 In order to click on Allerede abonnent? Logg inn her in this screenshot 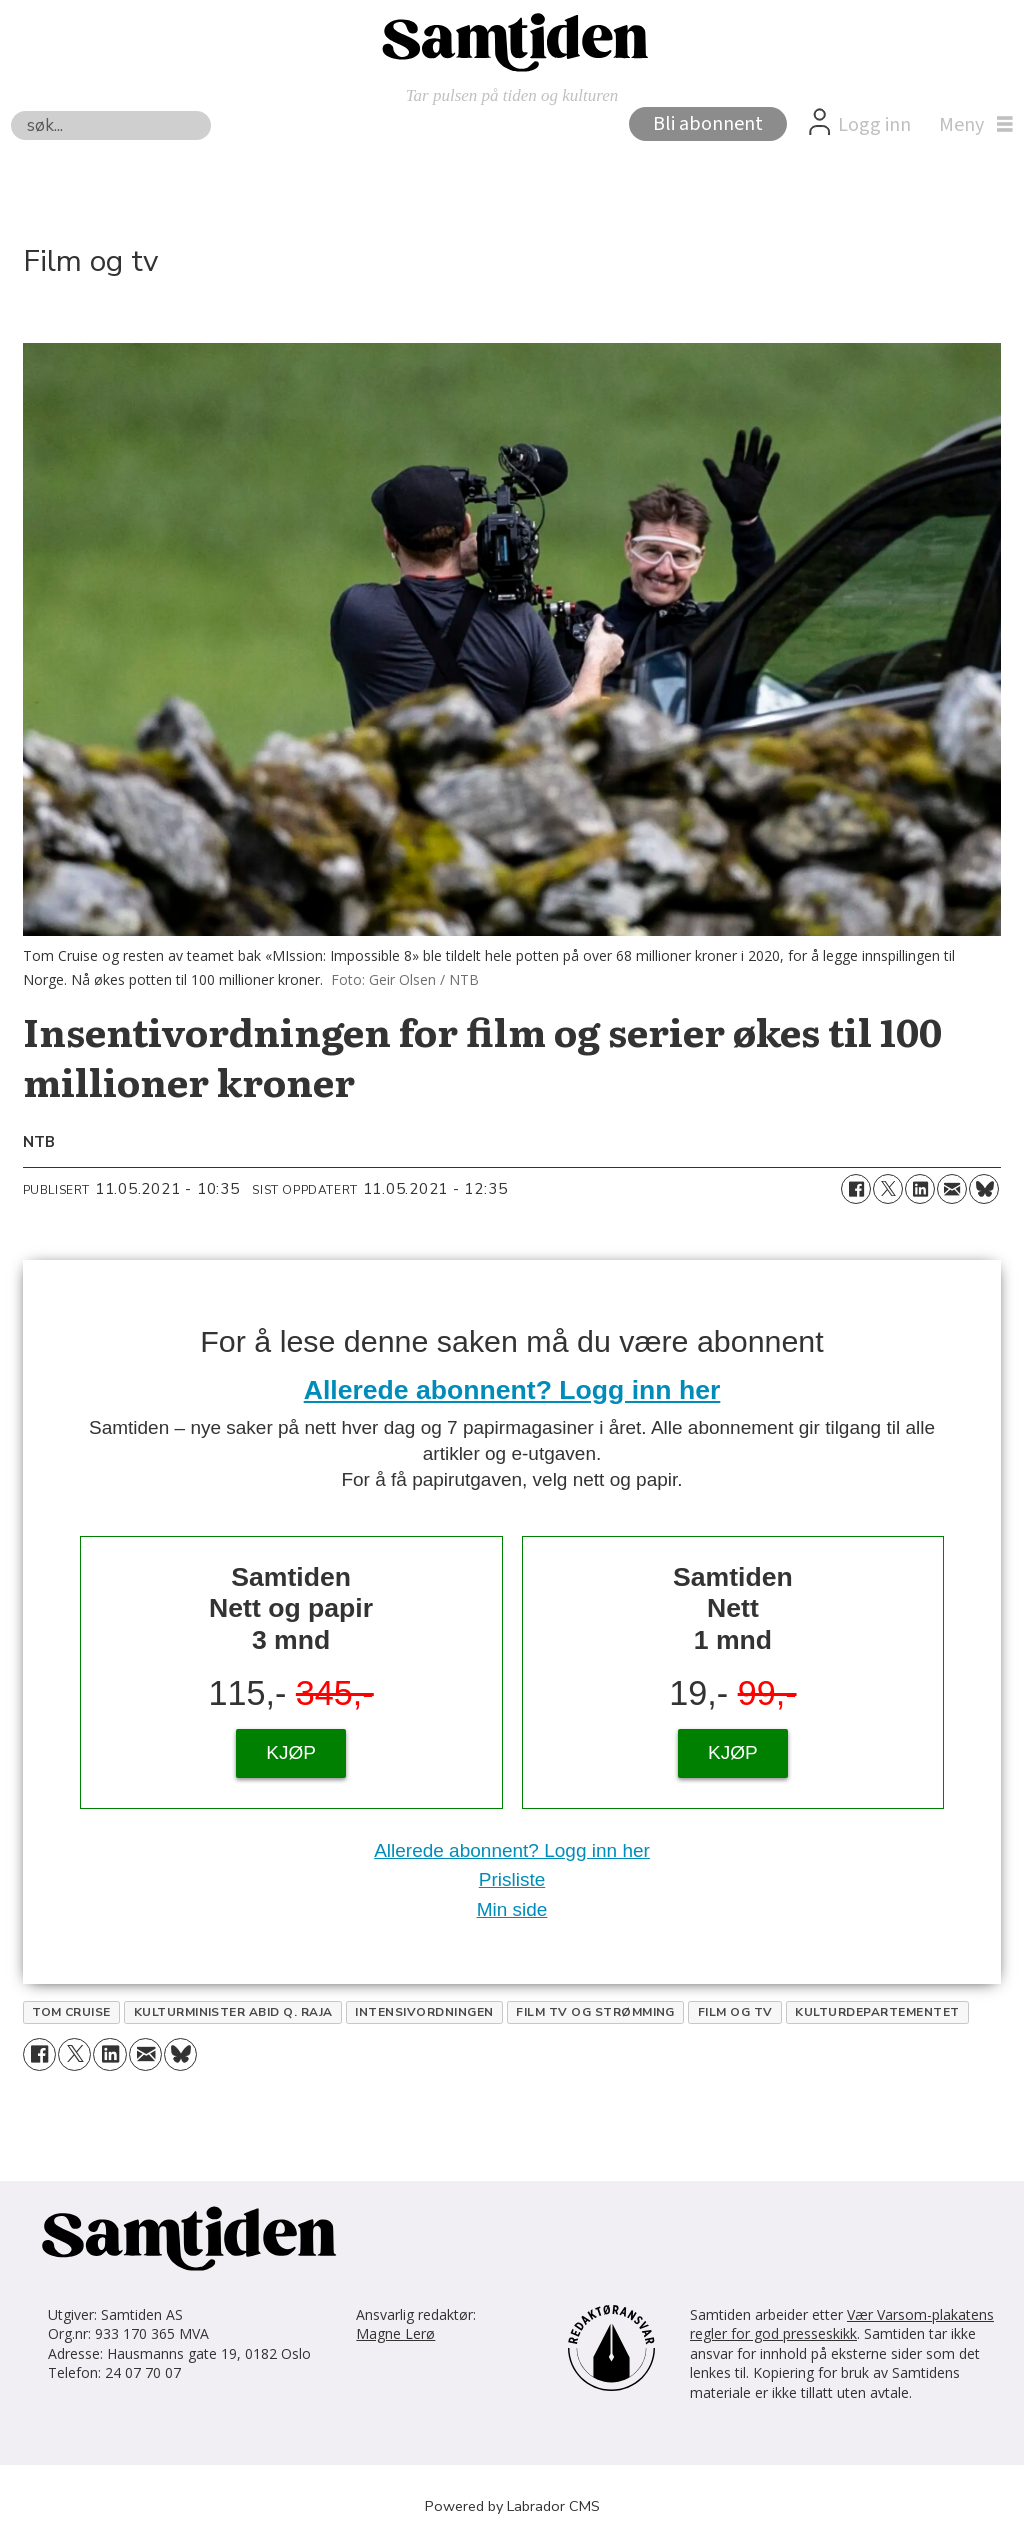, I will do `click(512, 1390)`.